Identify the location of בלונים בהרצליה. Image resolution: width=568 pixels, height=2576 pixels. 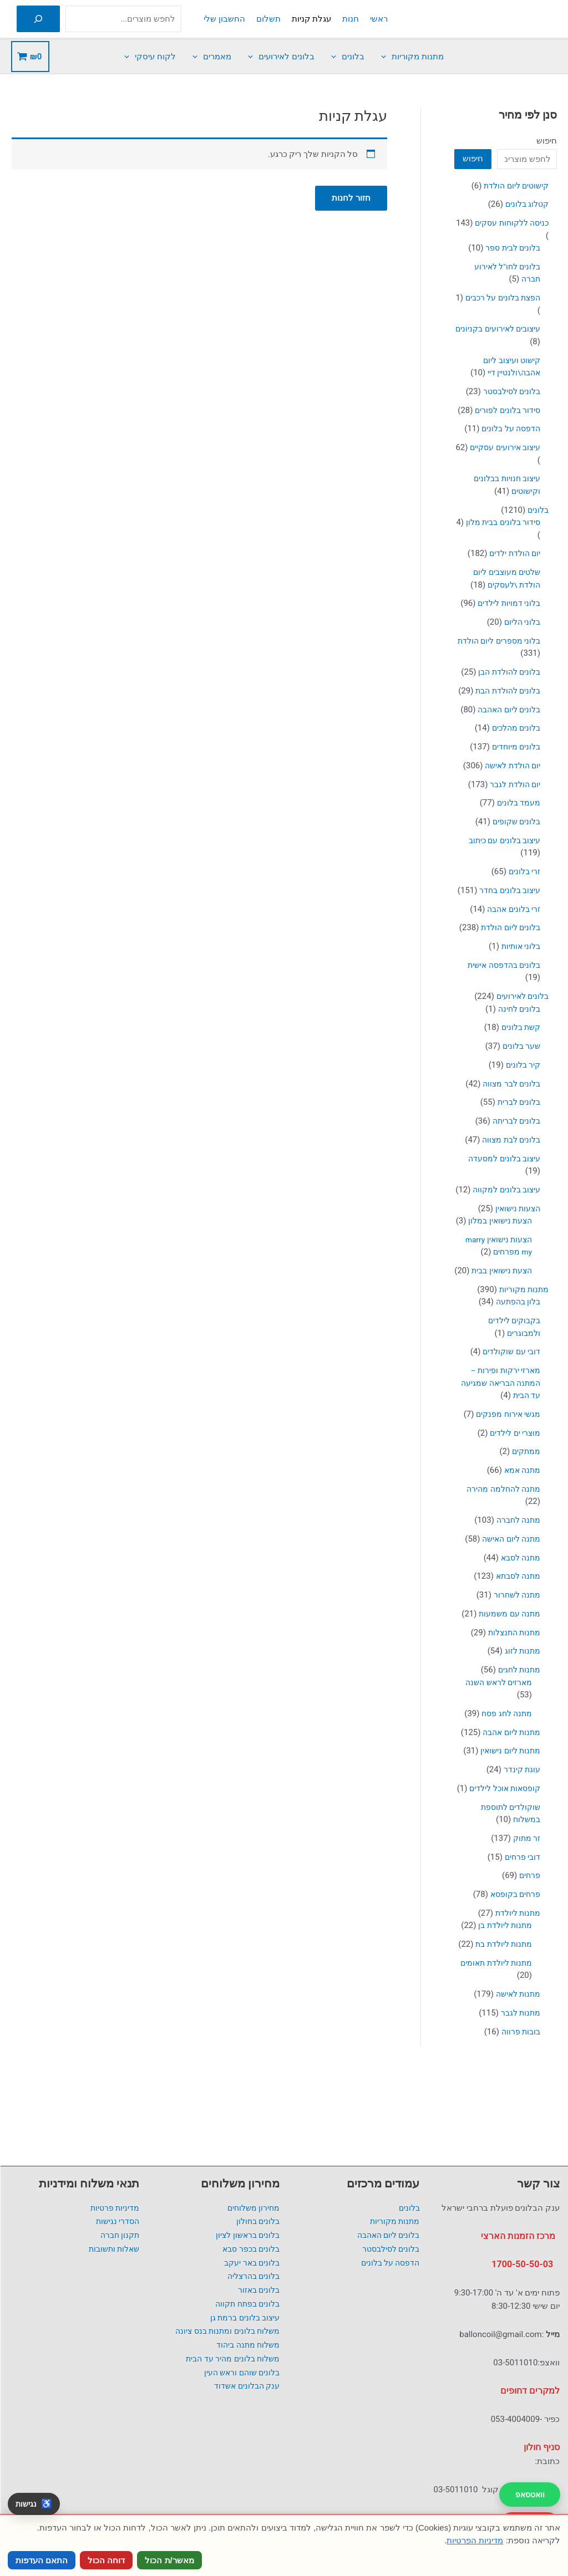
(251, 2276).